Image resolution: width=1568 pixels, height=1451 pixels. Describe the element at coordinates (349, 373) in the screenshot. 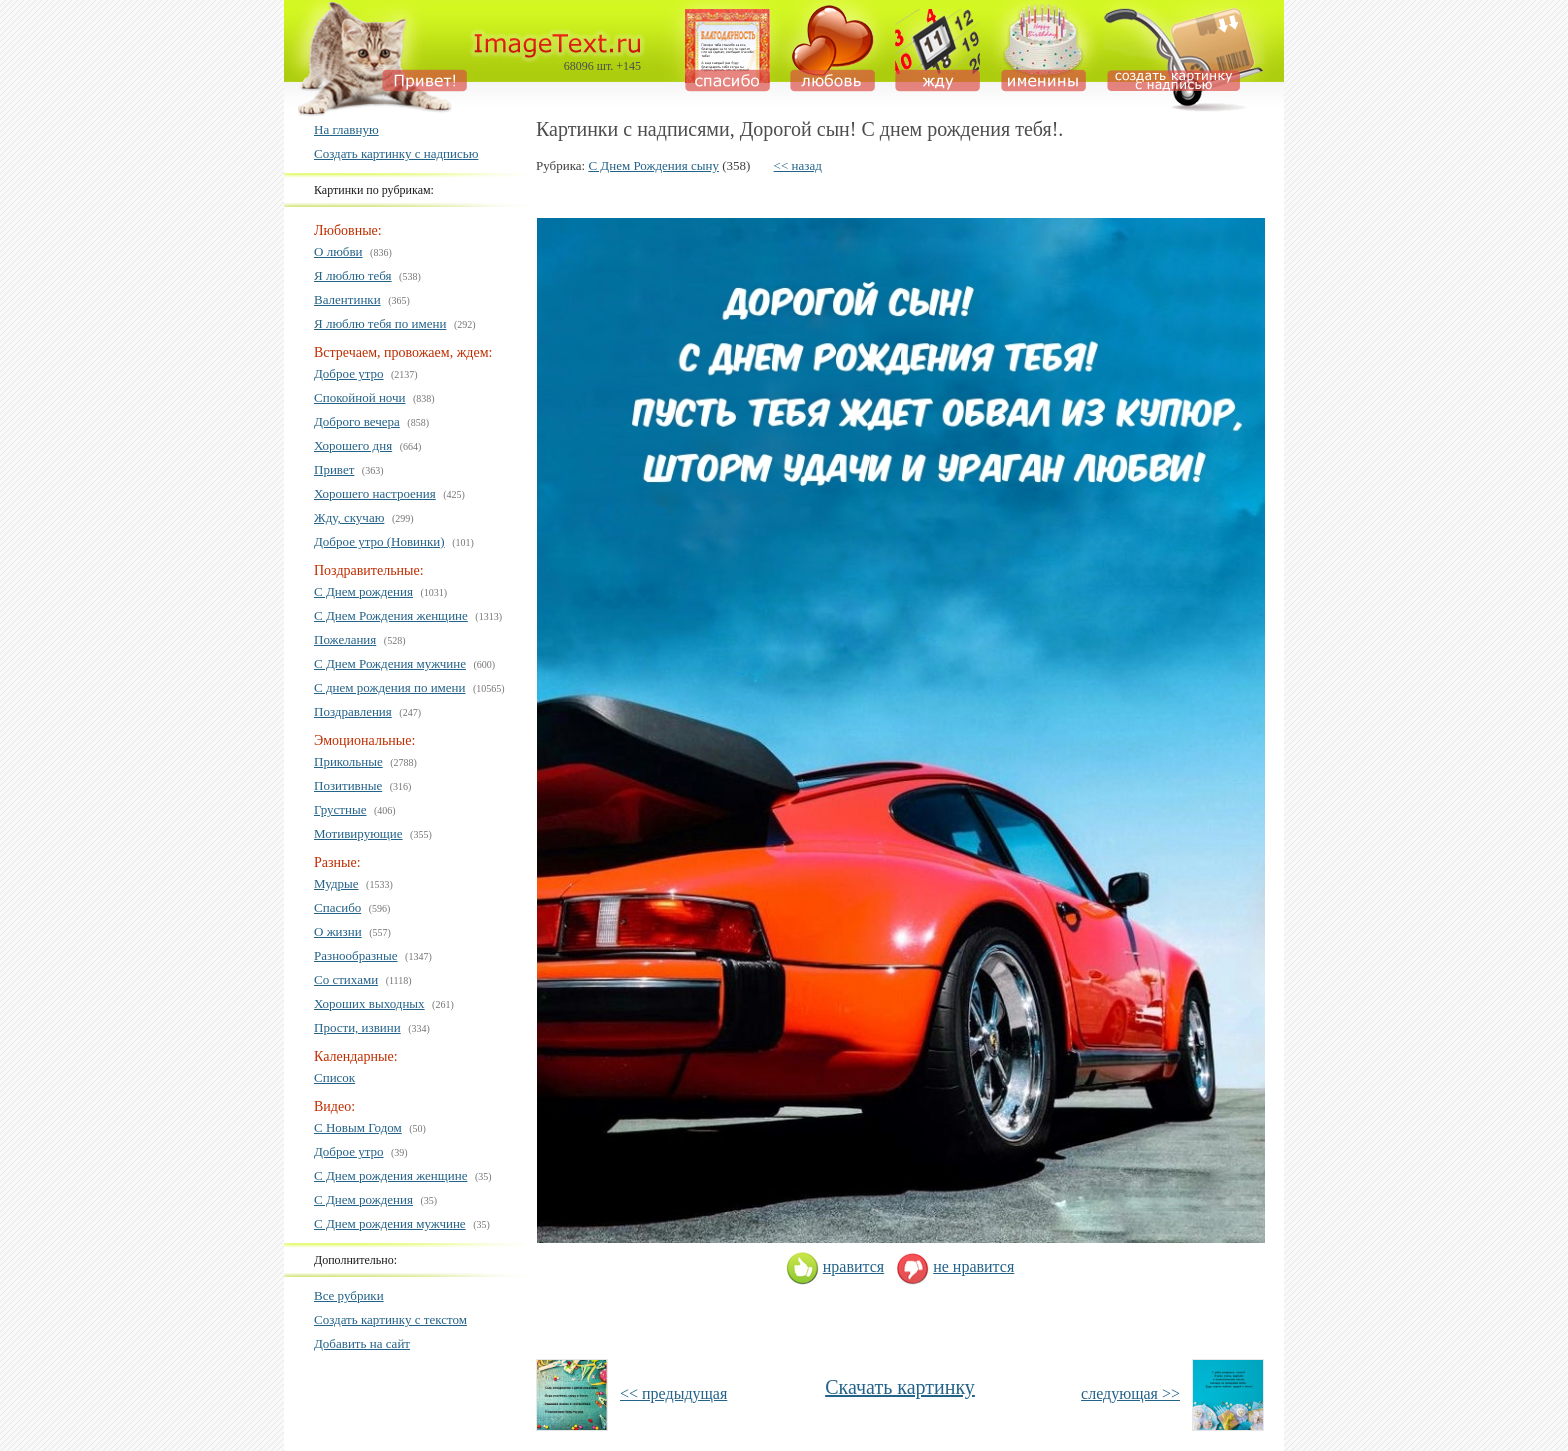

I see `Доброе утро` at that location.